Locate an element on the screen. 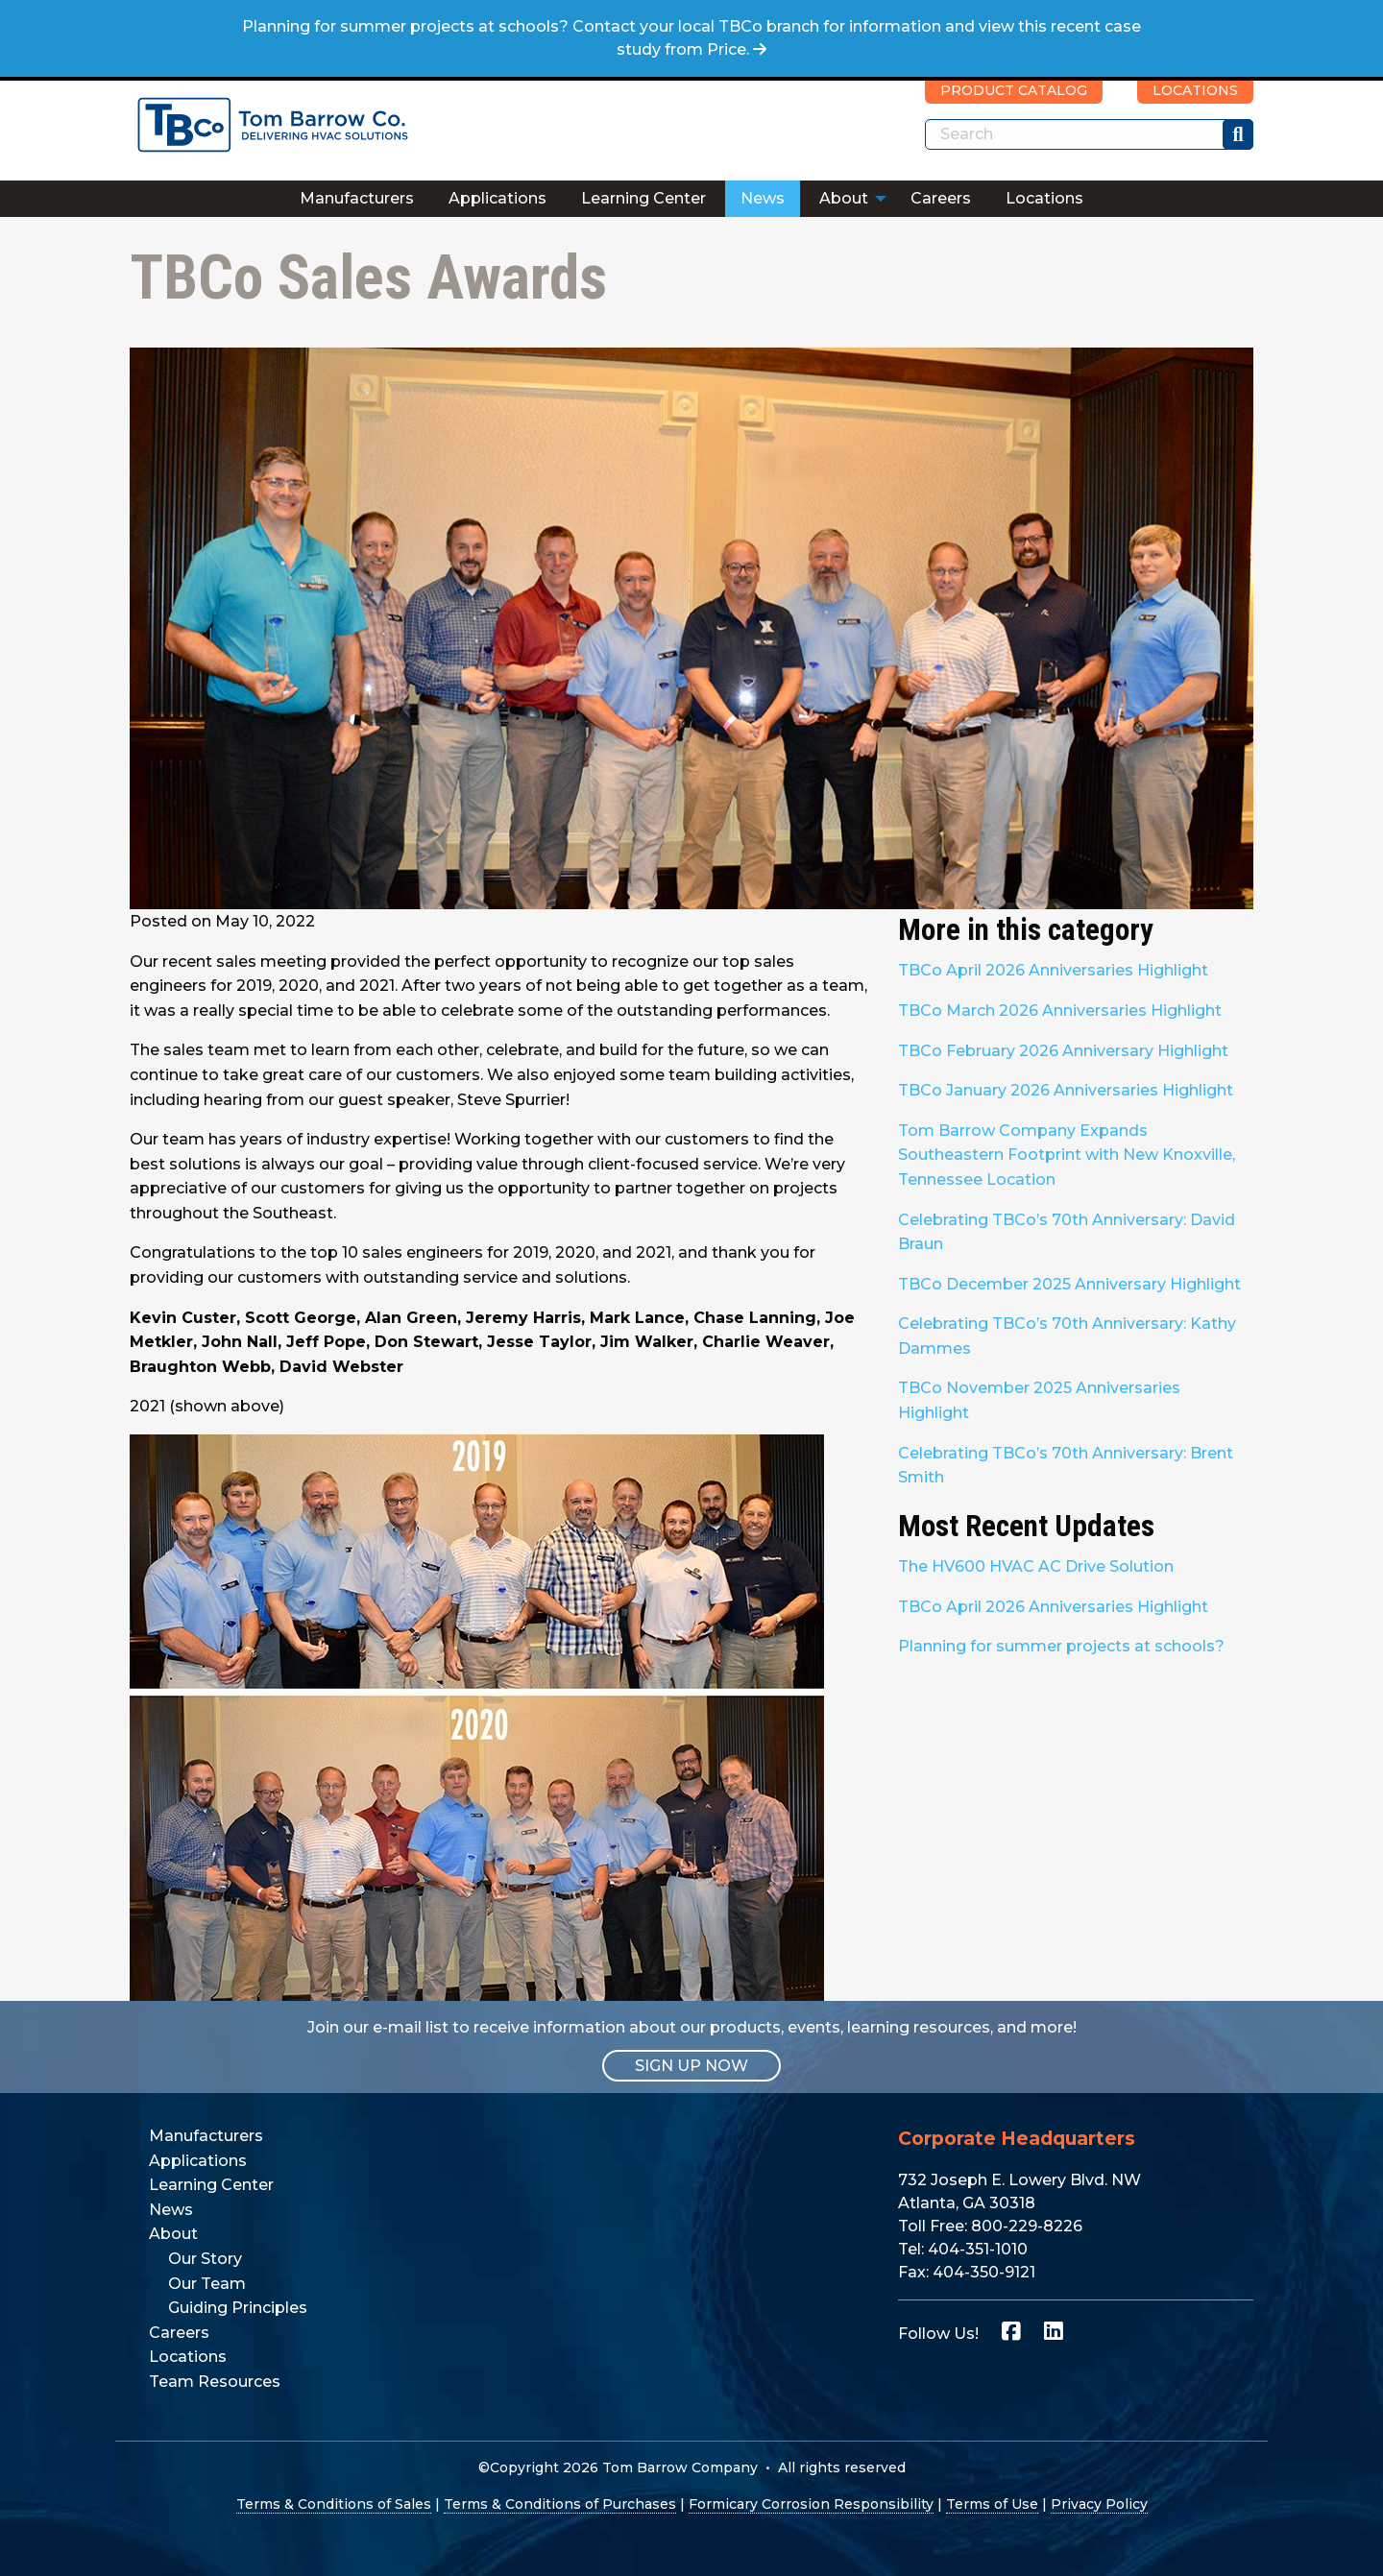 The image size is (1383, 2576). Applications is located at coordinates (497, 198).